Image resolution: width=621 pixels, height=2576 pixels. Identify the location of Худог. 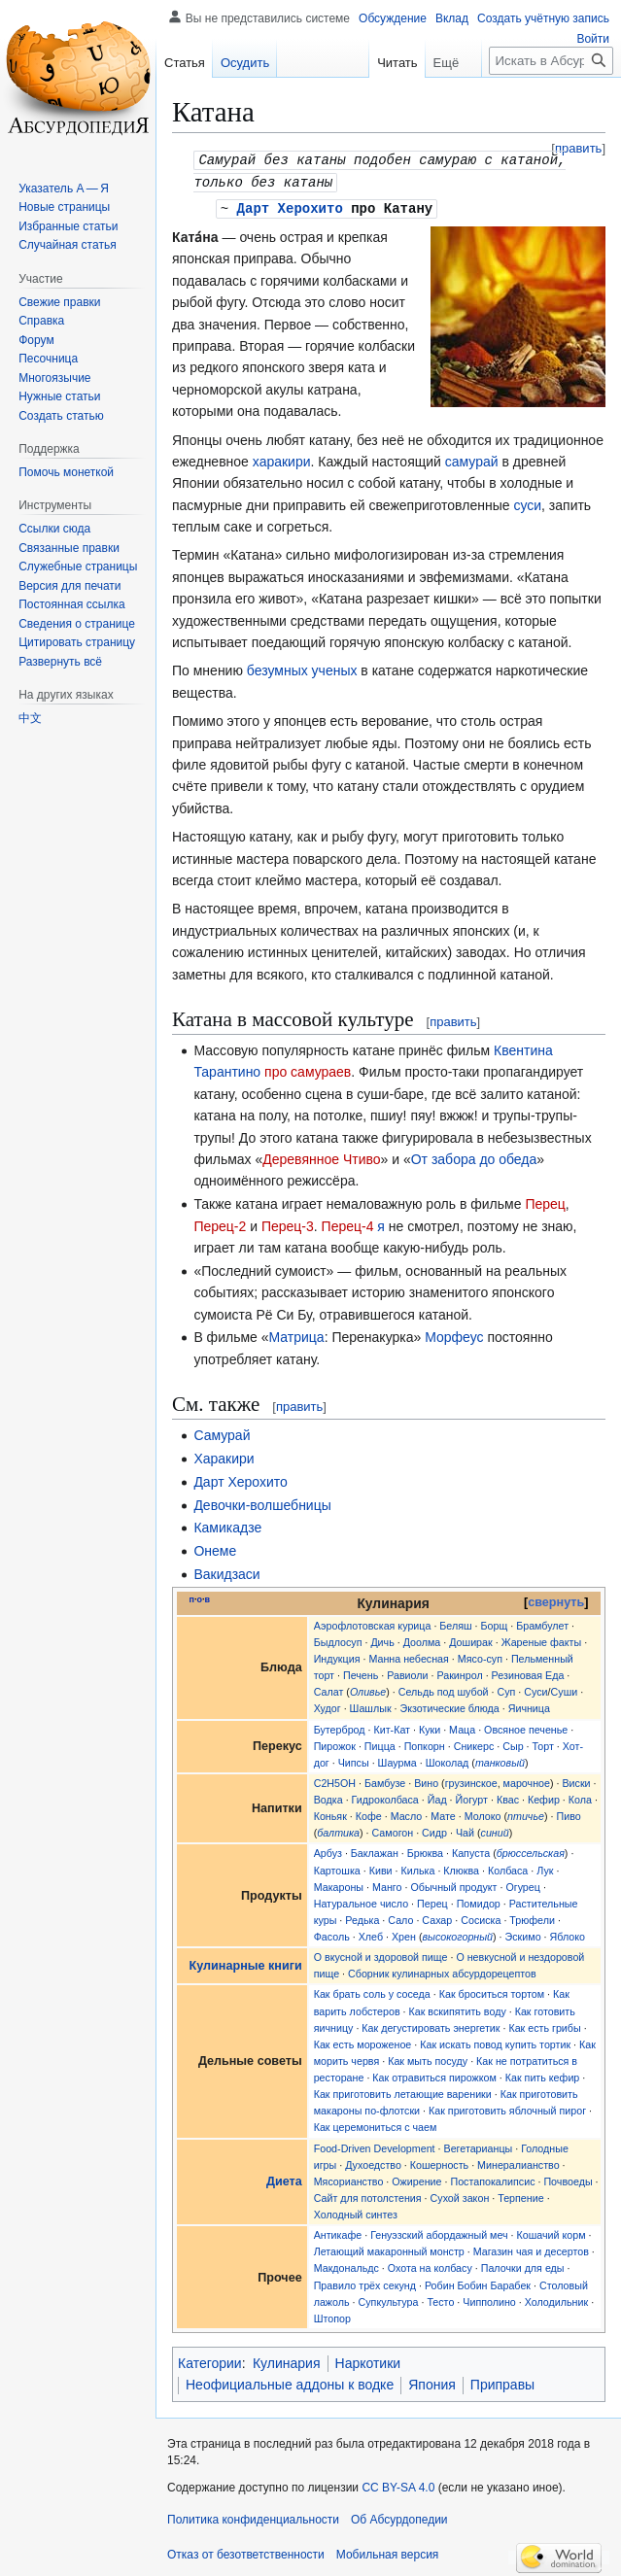
(327, 1705).